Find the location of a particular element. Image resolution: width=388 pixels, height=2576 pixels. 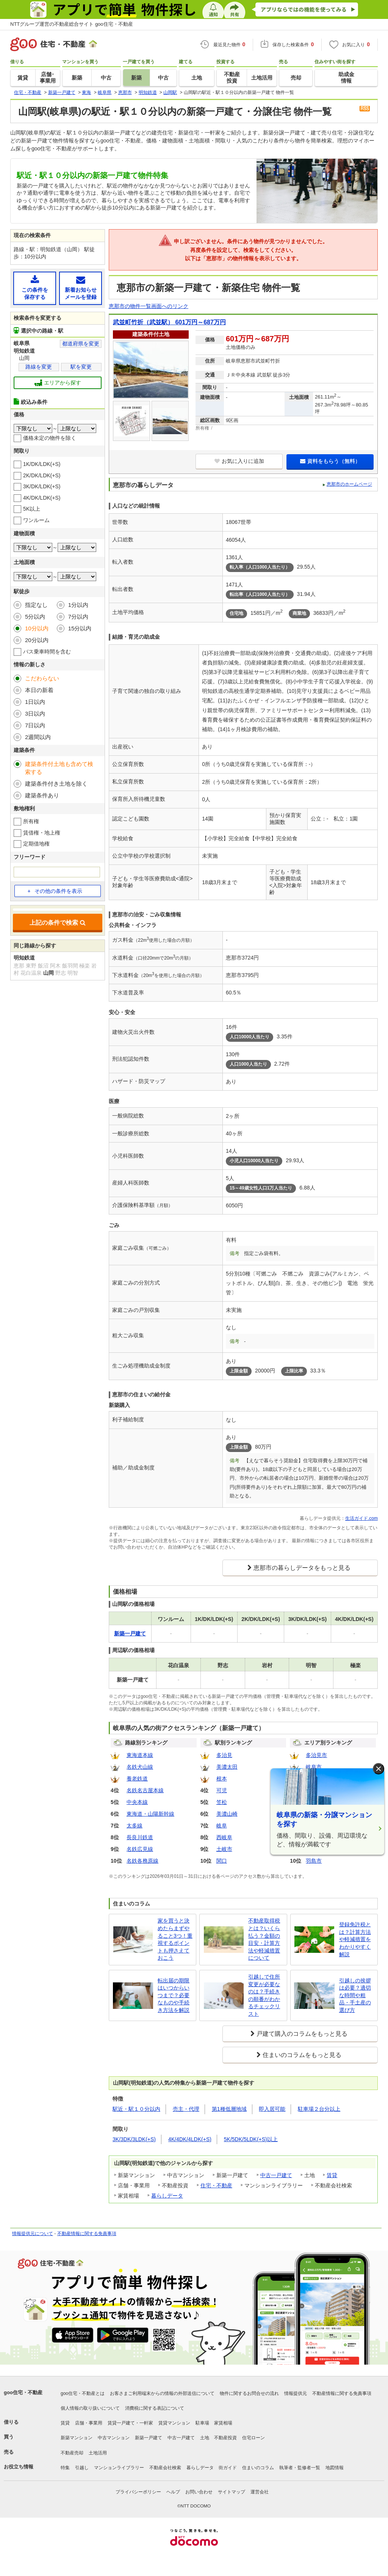

2週間以内 is located at coordinates (38, 737).